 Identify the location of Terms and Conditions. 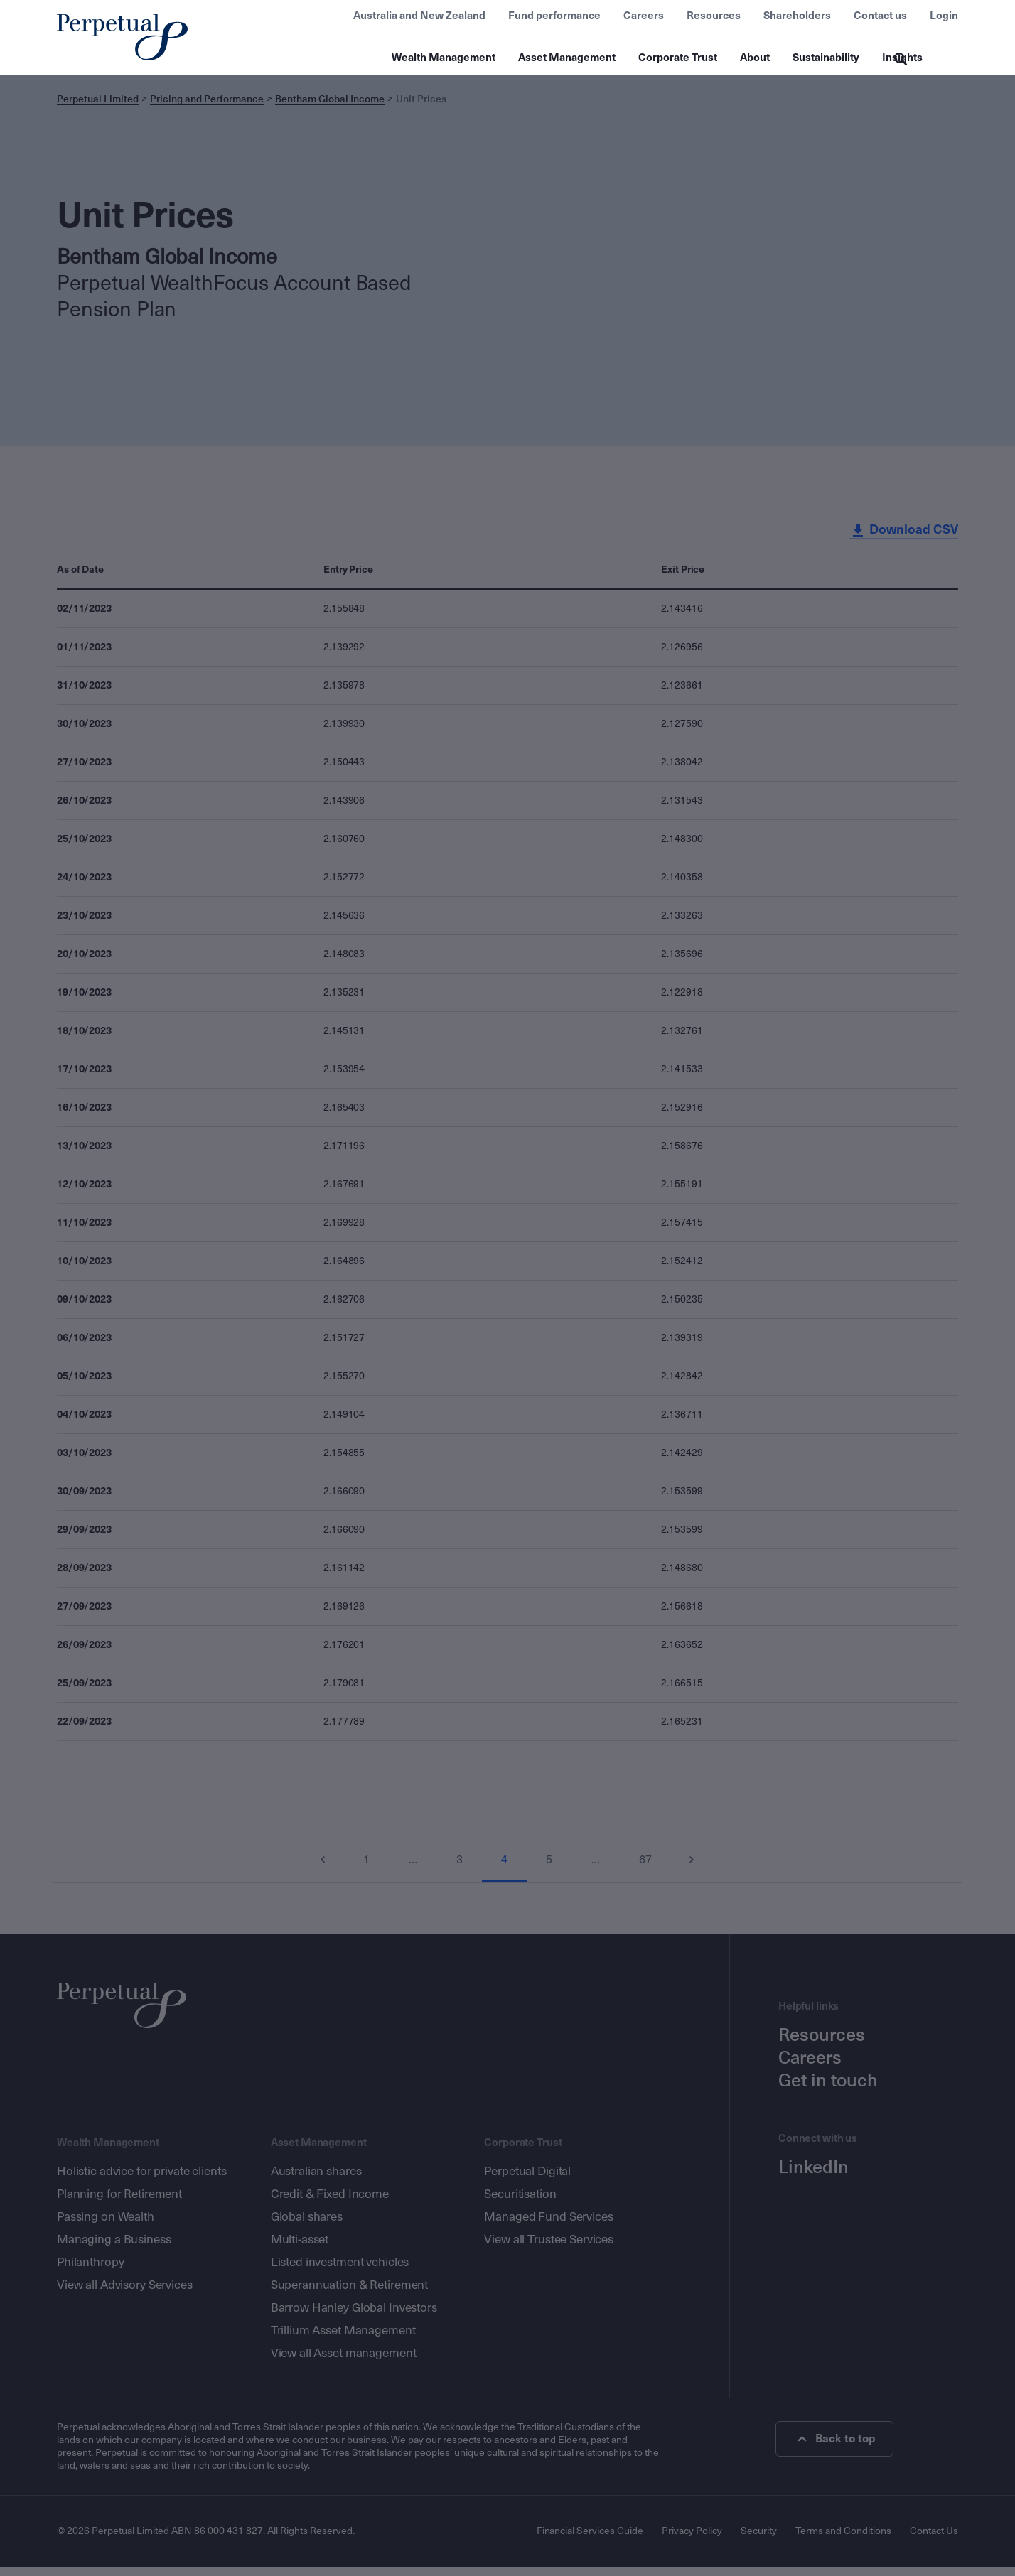
(843, 2540).